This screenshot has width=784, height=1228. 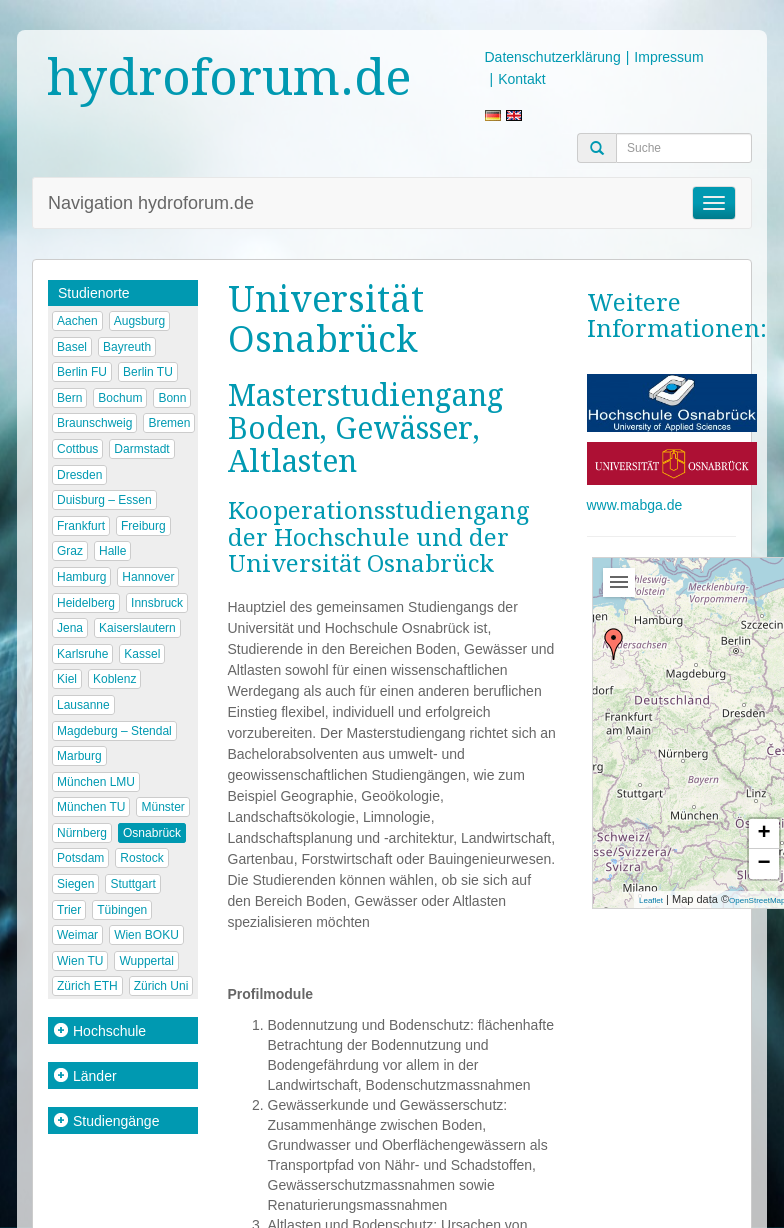 What do you see at coordinates (137, 628) in the screenshot?
I see `Kaiserslautern` at bounding box center [137, 628].